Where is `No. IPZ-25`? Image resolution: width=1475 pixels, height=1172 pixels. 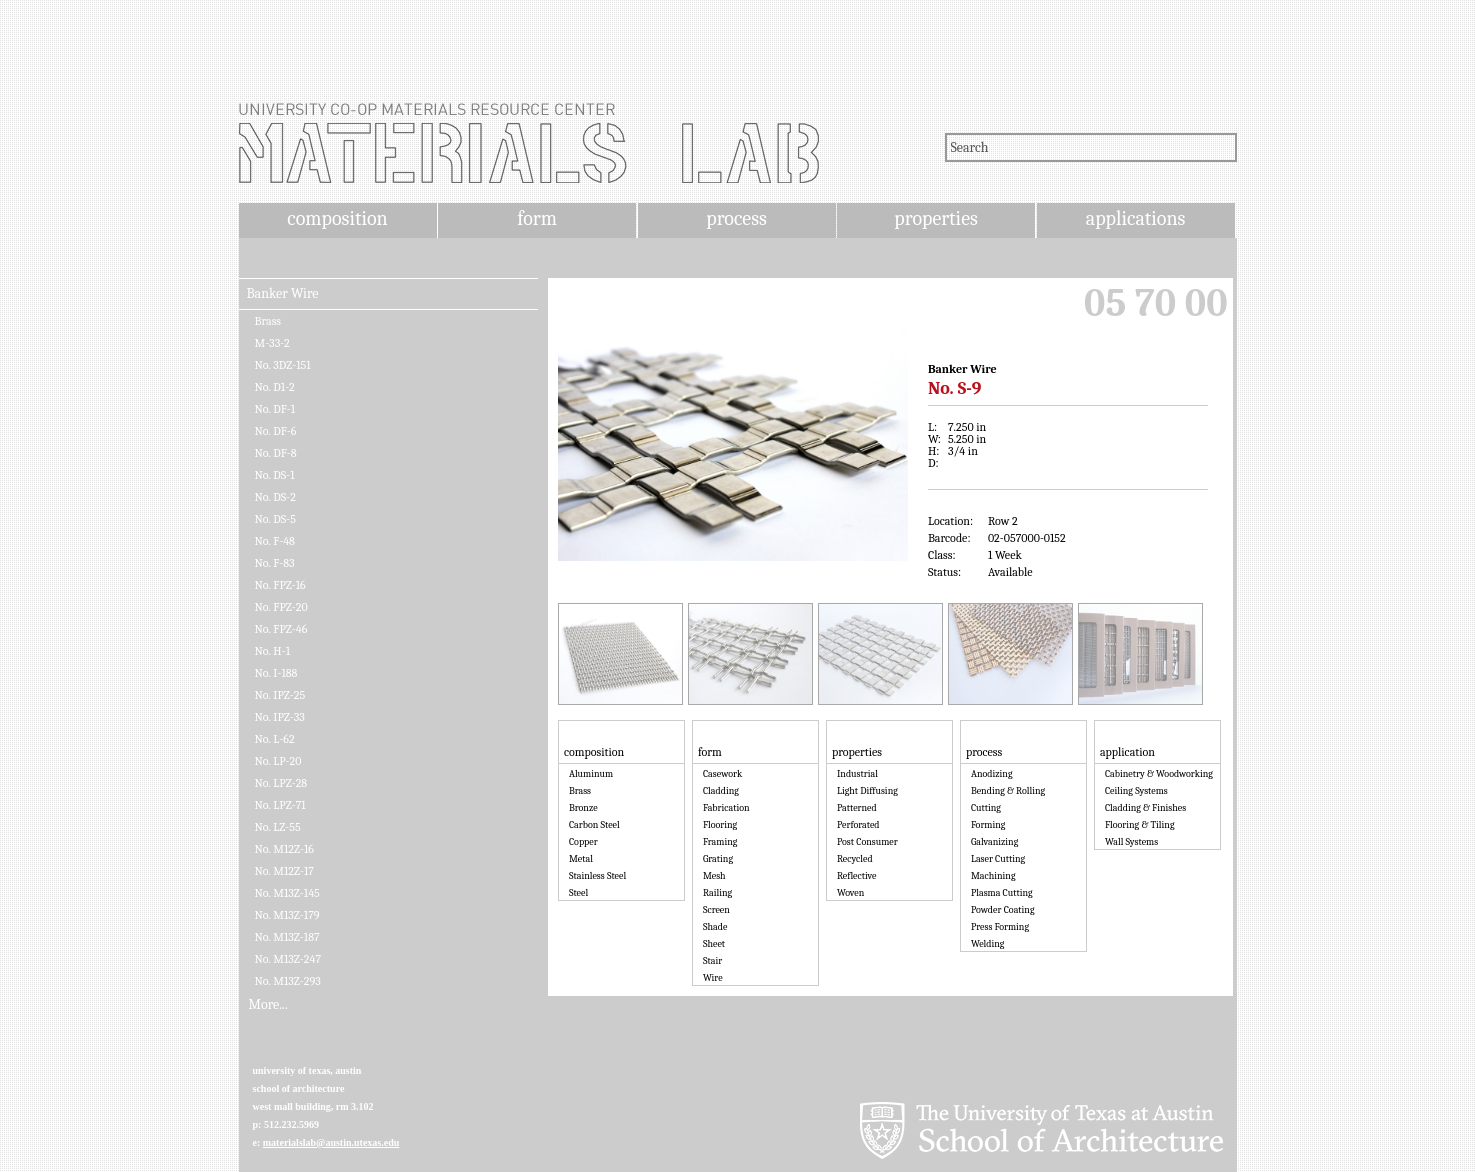 No. IPZ-25 is located at coordinates (280, 695).